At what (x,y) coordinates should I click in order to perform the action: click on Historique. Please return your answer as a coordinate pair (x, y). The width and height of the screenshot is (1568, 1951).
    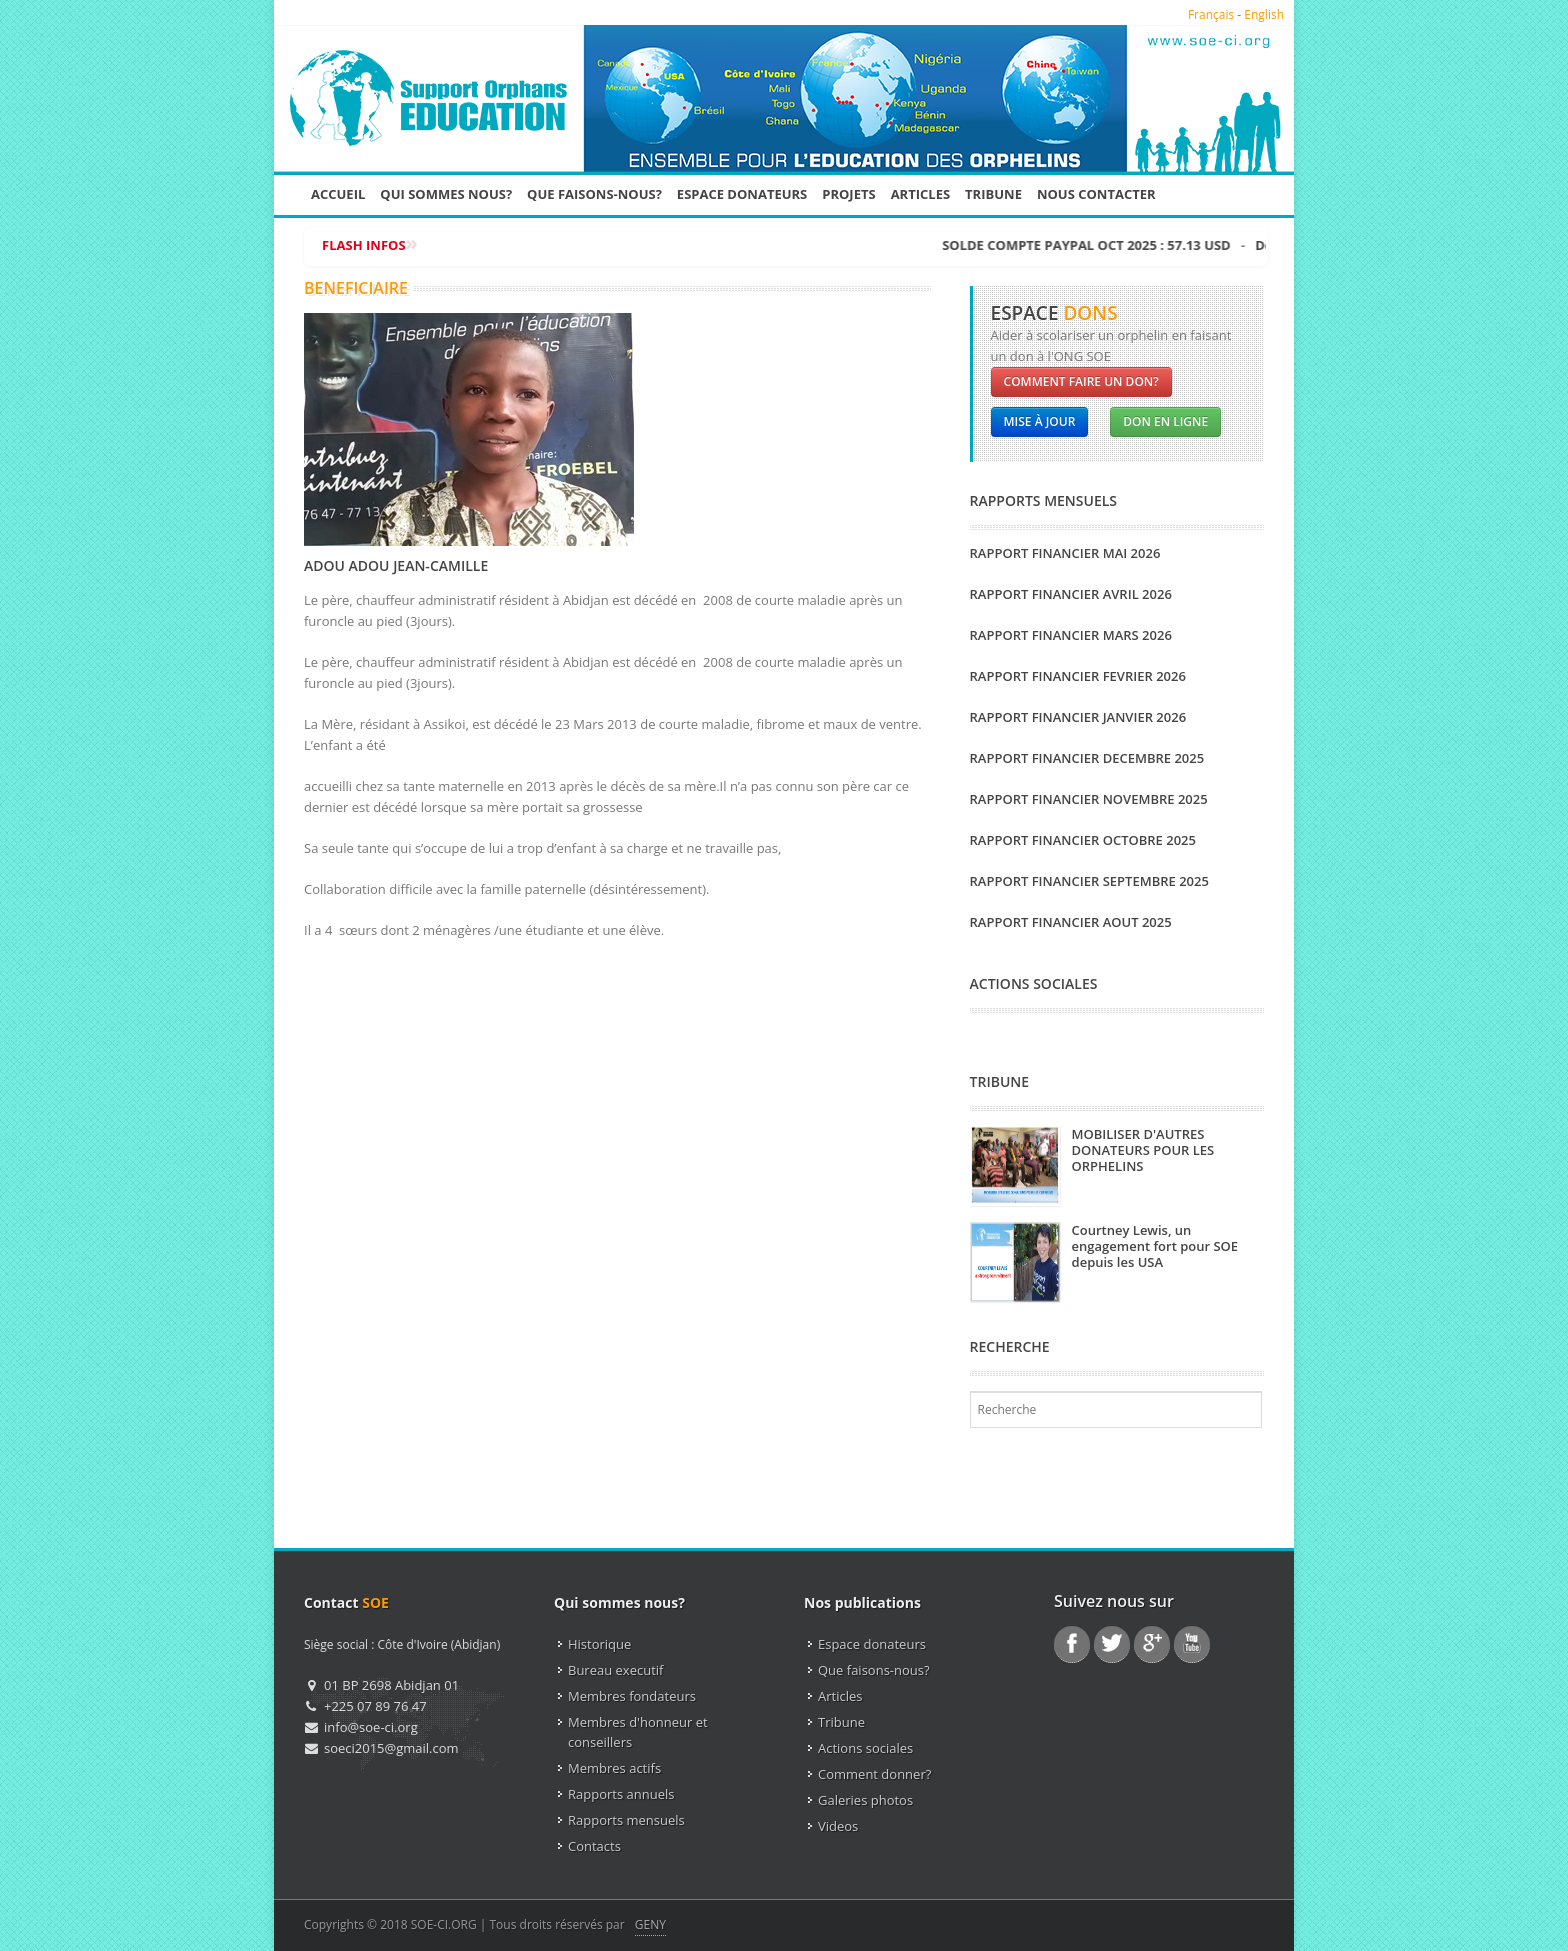
    Looking at the image, I should click on (599, 1644).